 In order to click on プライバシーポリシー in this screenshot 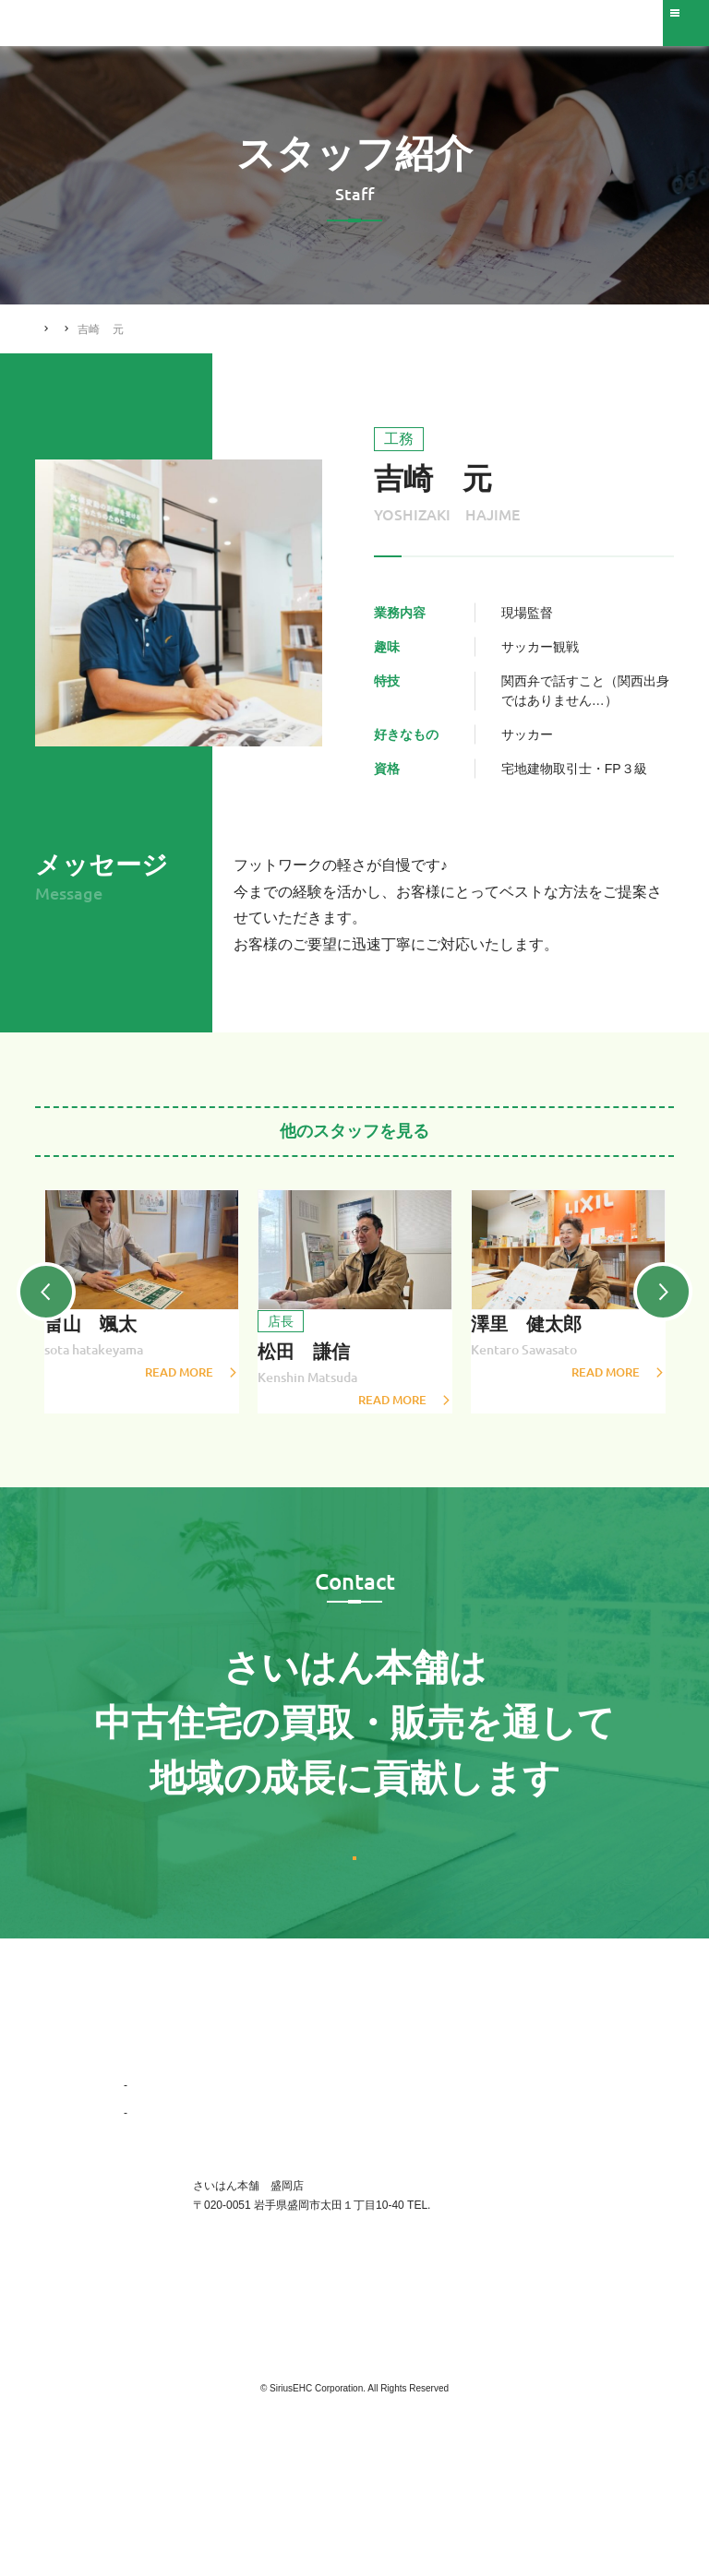, I will do `click(530, 2166)`.